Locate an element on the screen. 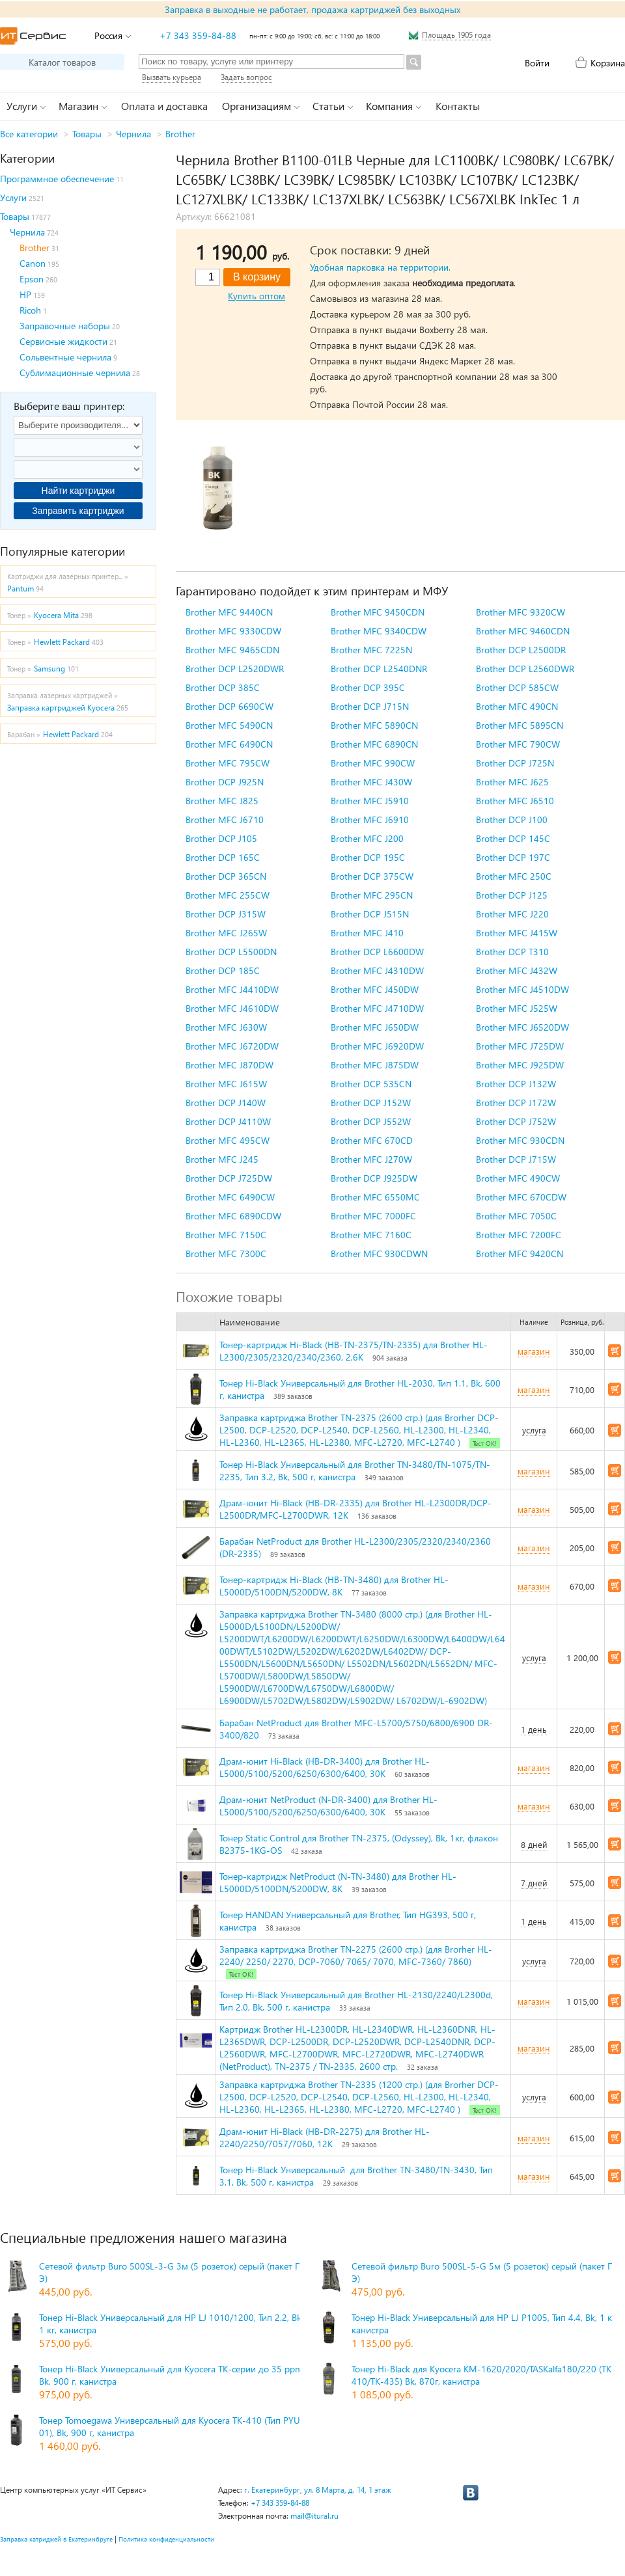 The width and height of the screenshot is (625, 2576). mail@itural.ru is located at coordinates (314, 2516).